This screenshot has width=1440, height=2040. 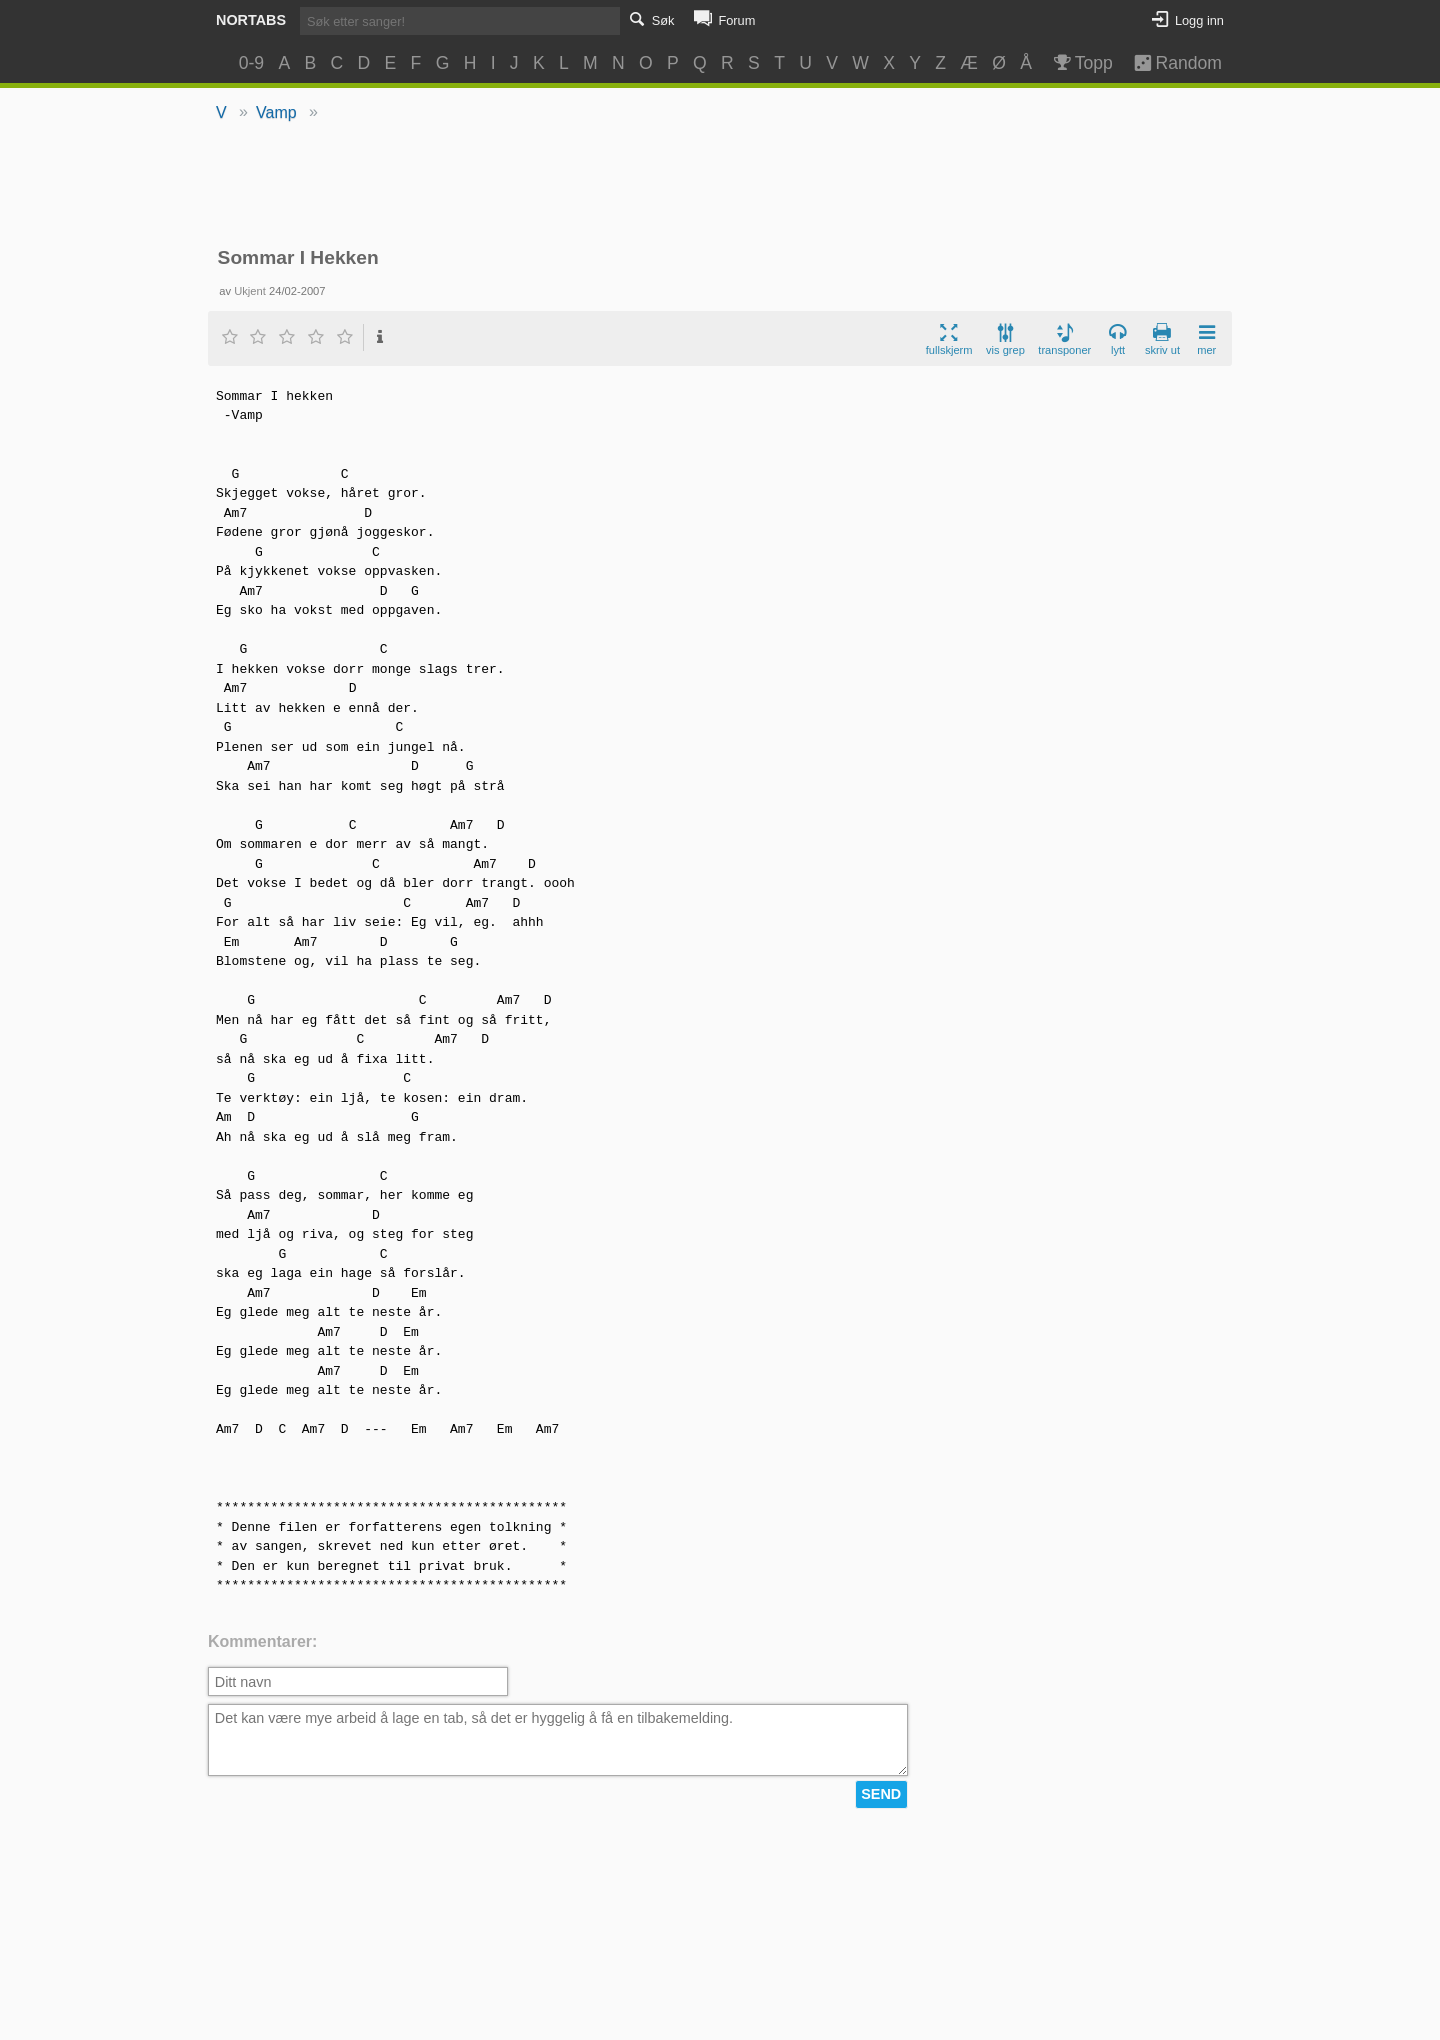 I want to click on Random, so click(x=1168, y=63).